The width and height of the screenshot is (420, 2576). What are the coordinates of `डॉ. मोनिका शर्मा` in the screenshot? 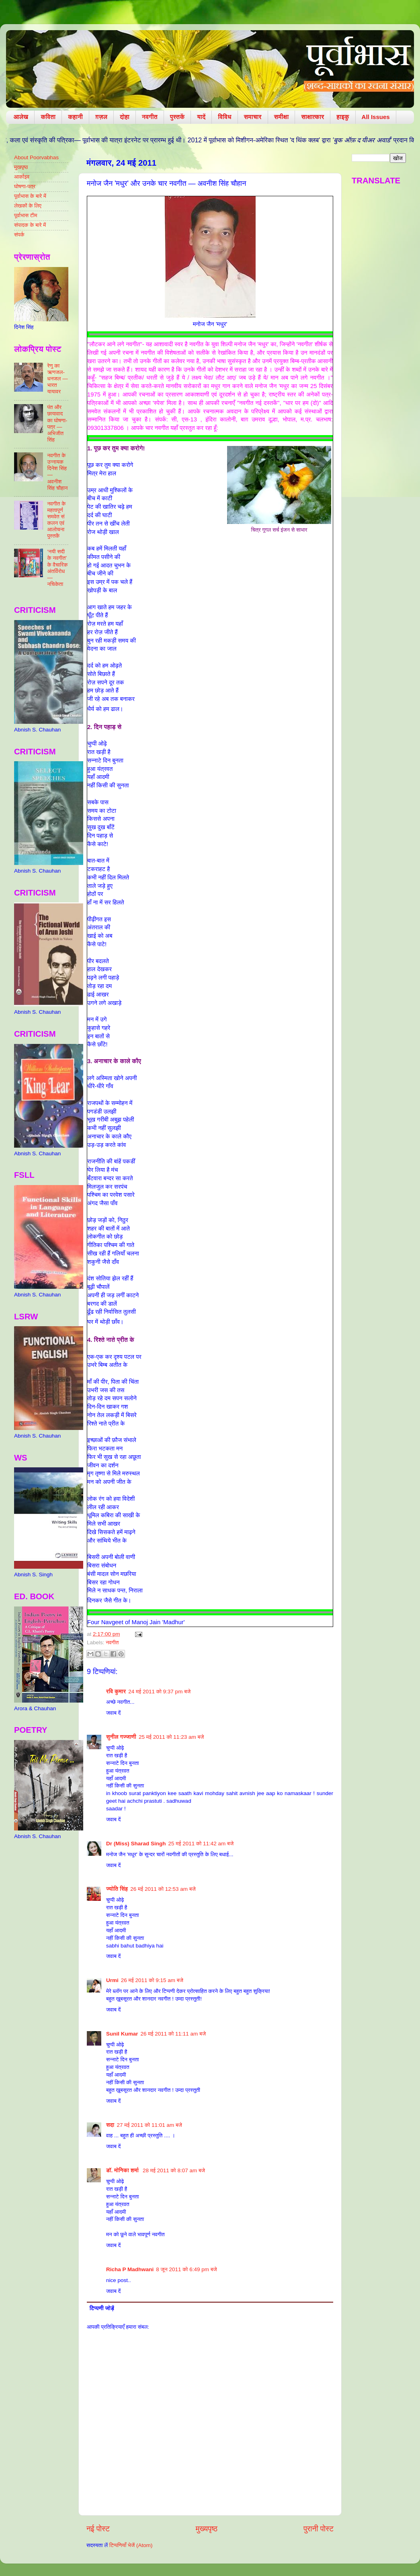 It's located at (123, 2170).